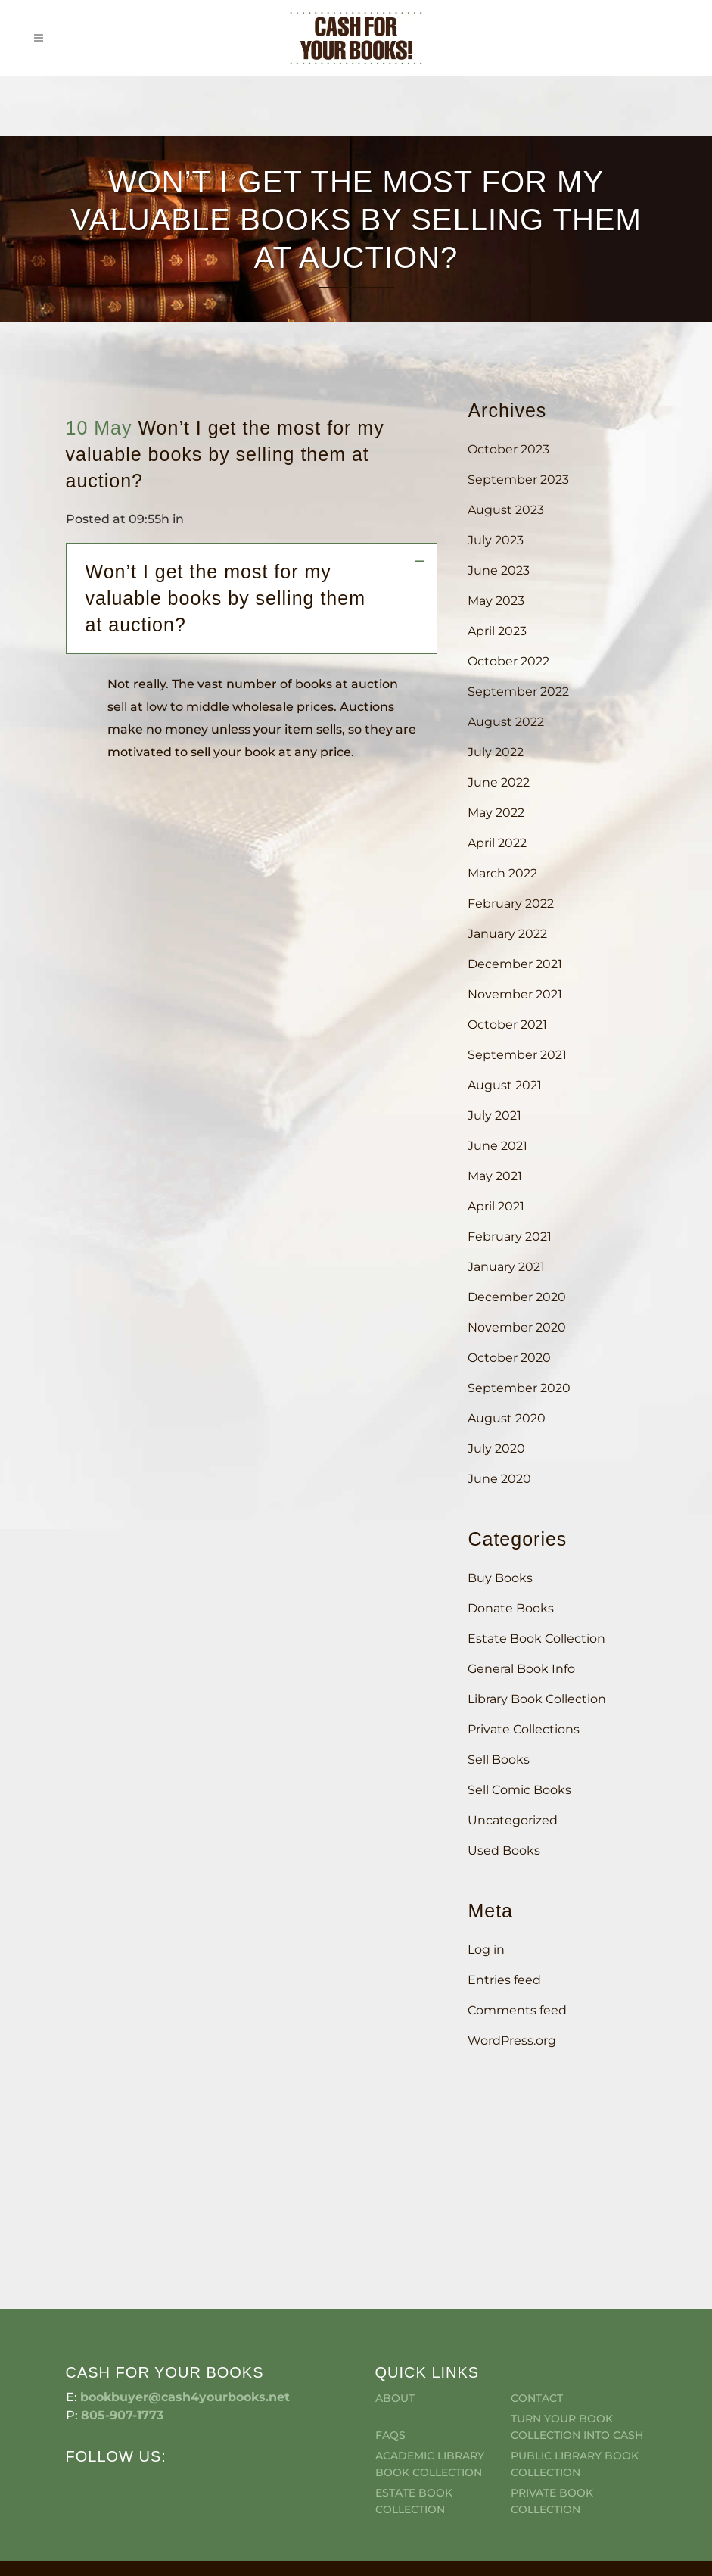 The image size is (712, 2576). Describe the element at coordinates (497, 1145) in the screenshot. I see `June 2021` at that location.